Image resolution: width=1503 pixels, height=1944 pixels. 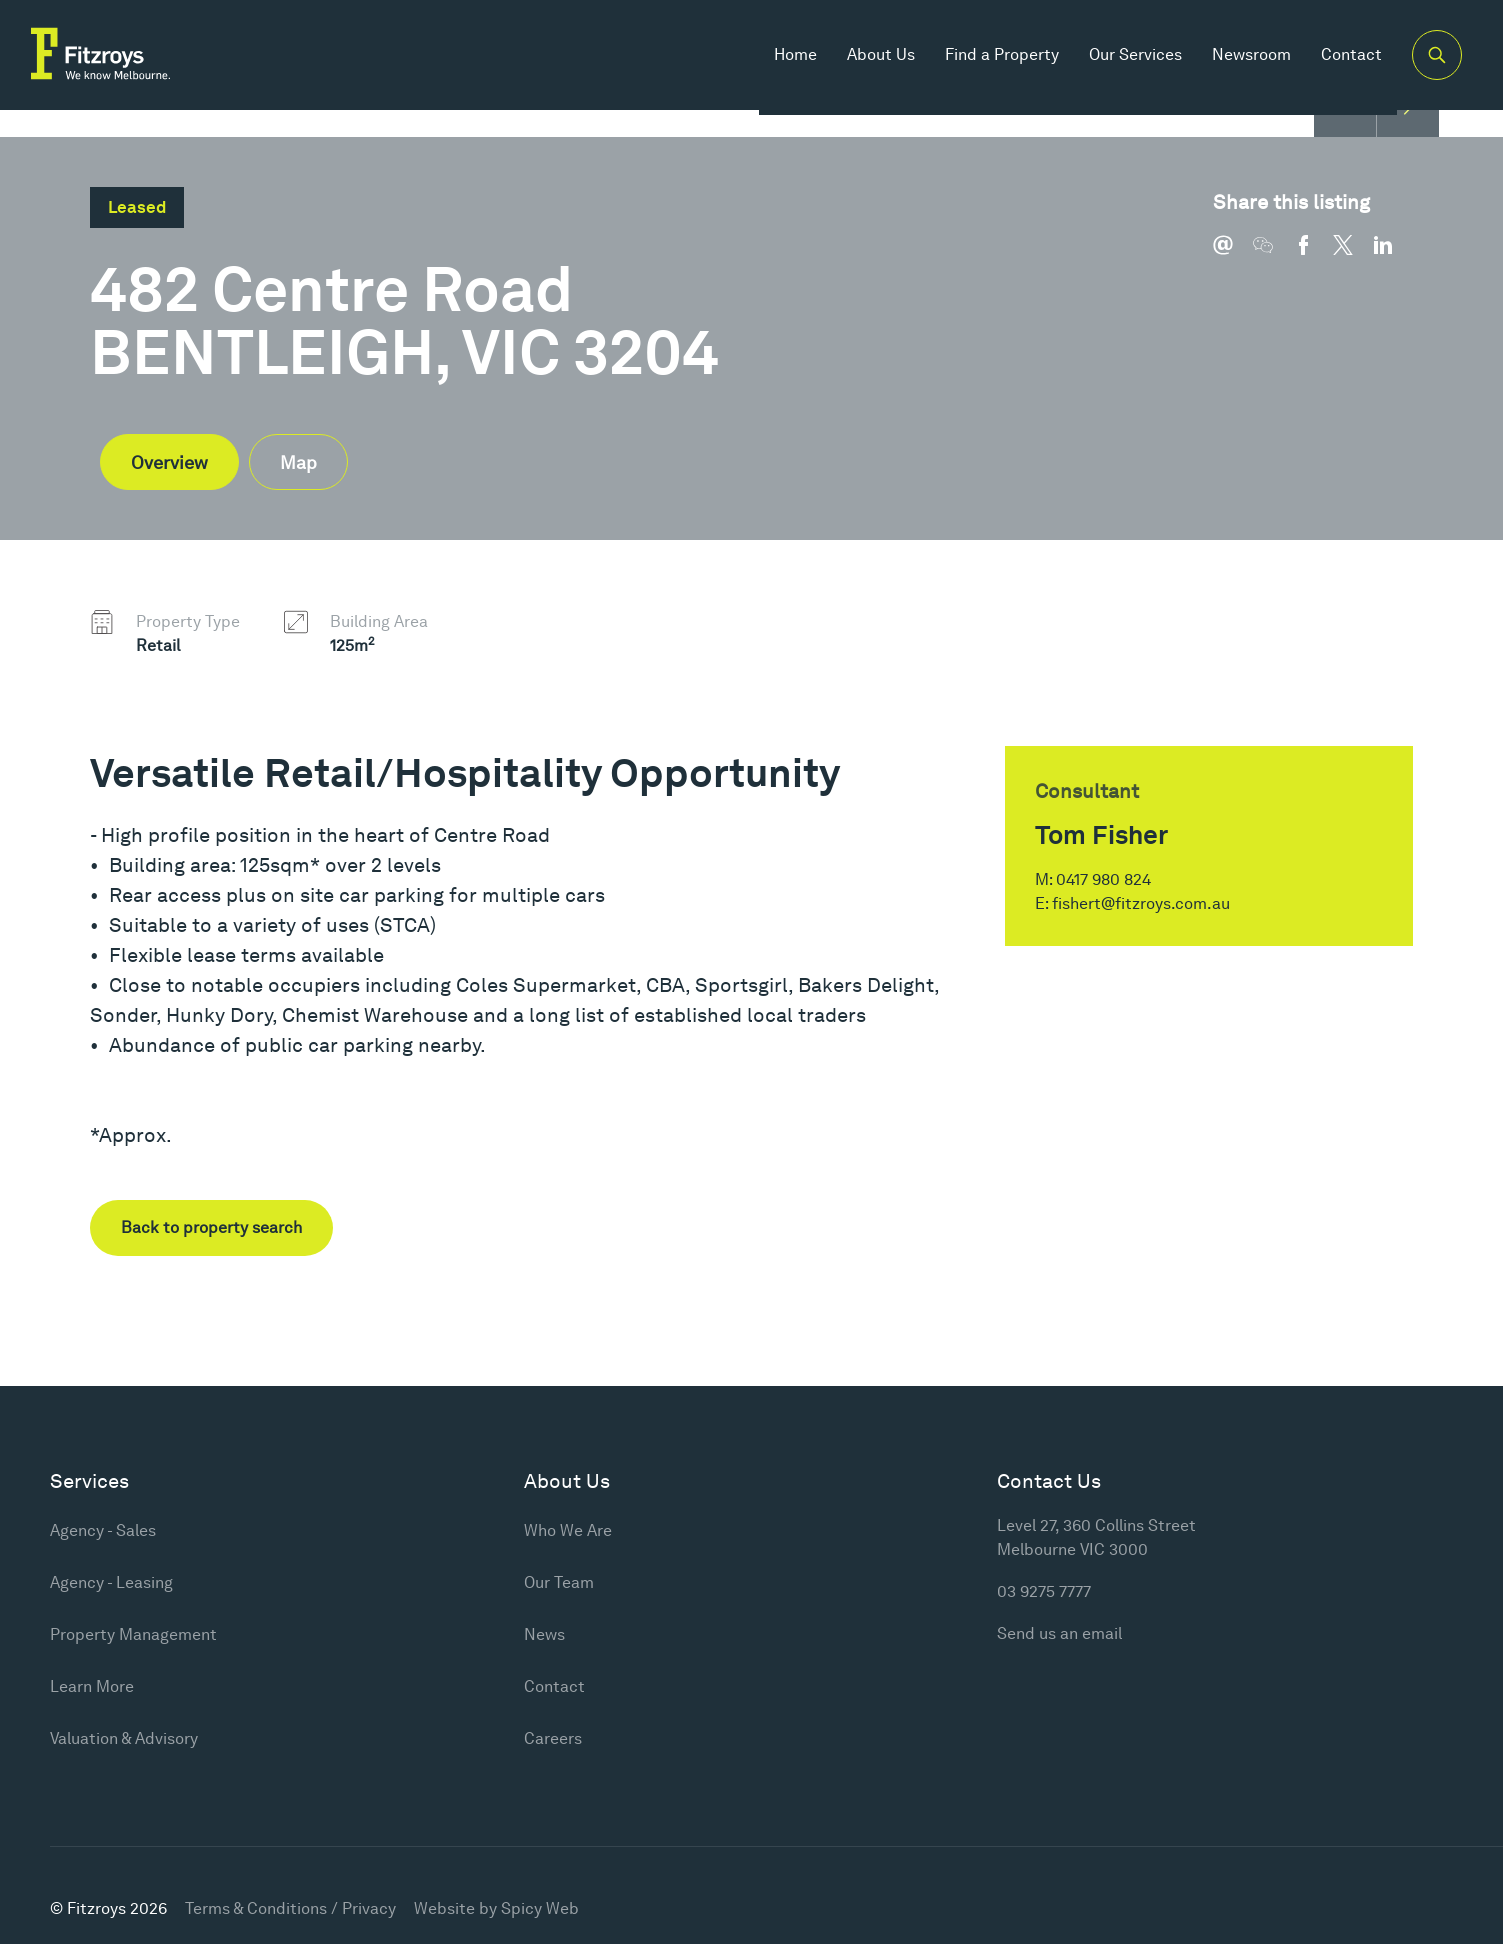 What do you see at coordinates (1242, 59) in the screenshot?
I see `Newsroom` at bounding box center [1242, 59].